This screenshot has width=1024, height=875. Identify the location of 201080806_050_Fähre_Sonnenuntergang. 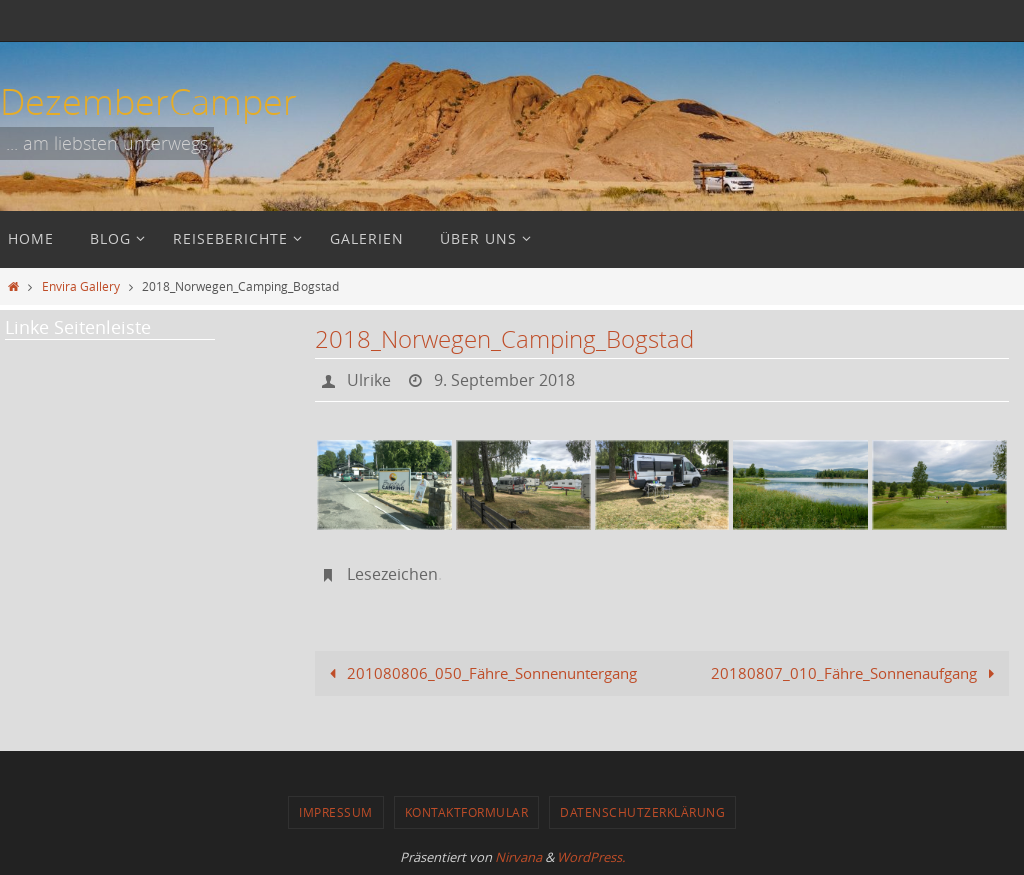
(479, 673).